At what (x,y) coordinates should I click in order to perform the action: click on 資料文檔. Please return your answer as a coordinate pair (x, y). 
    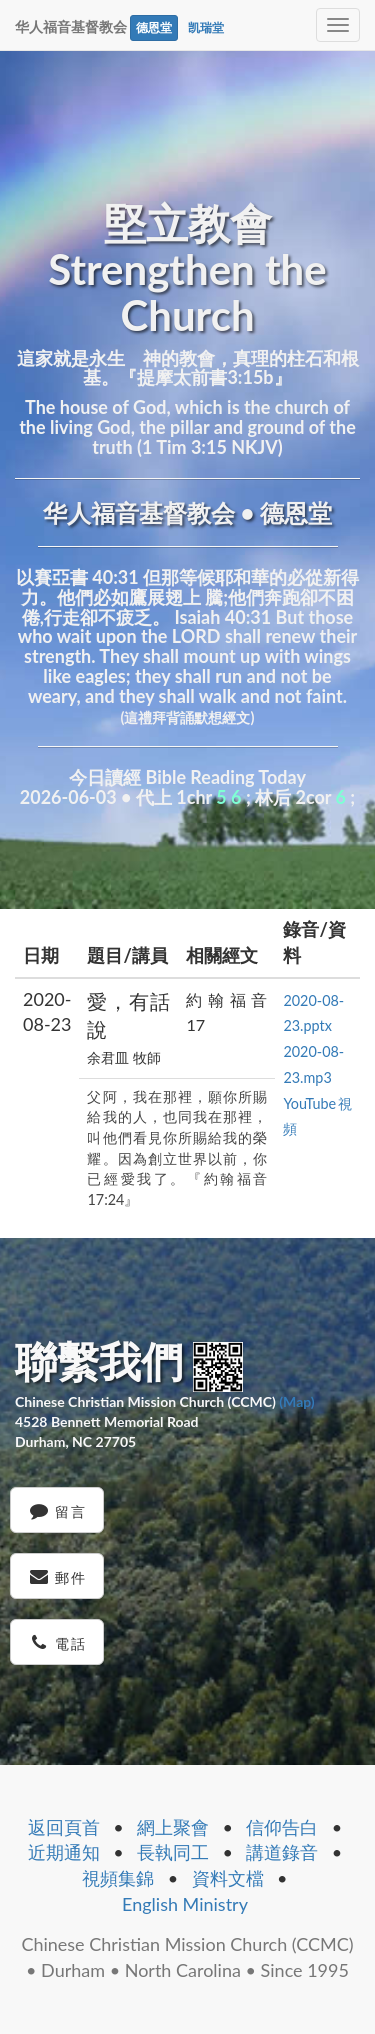
    Looking at the image, I should click on (228, 1878).